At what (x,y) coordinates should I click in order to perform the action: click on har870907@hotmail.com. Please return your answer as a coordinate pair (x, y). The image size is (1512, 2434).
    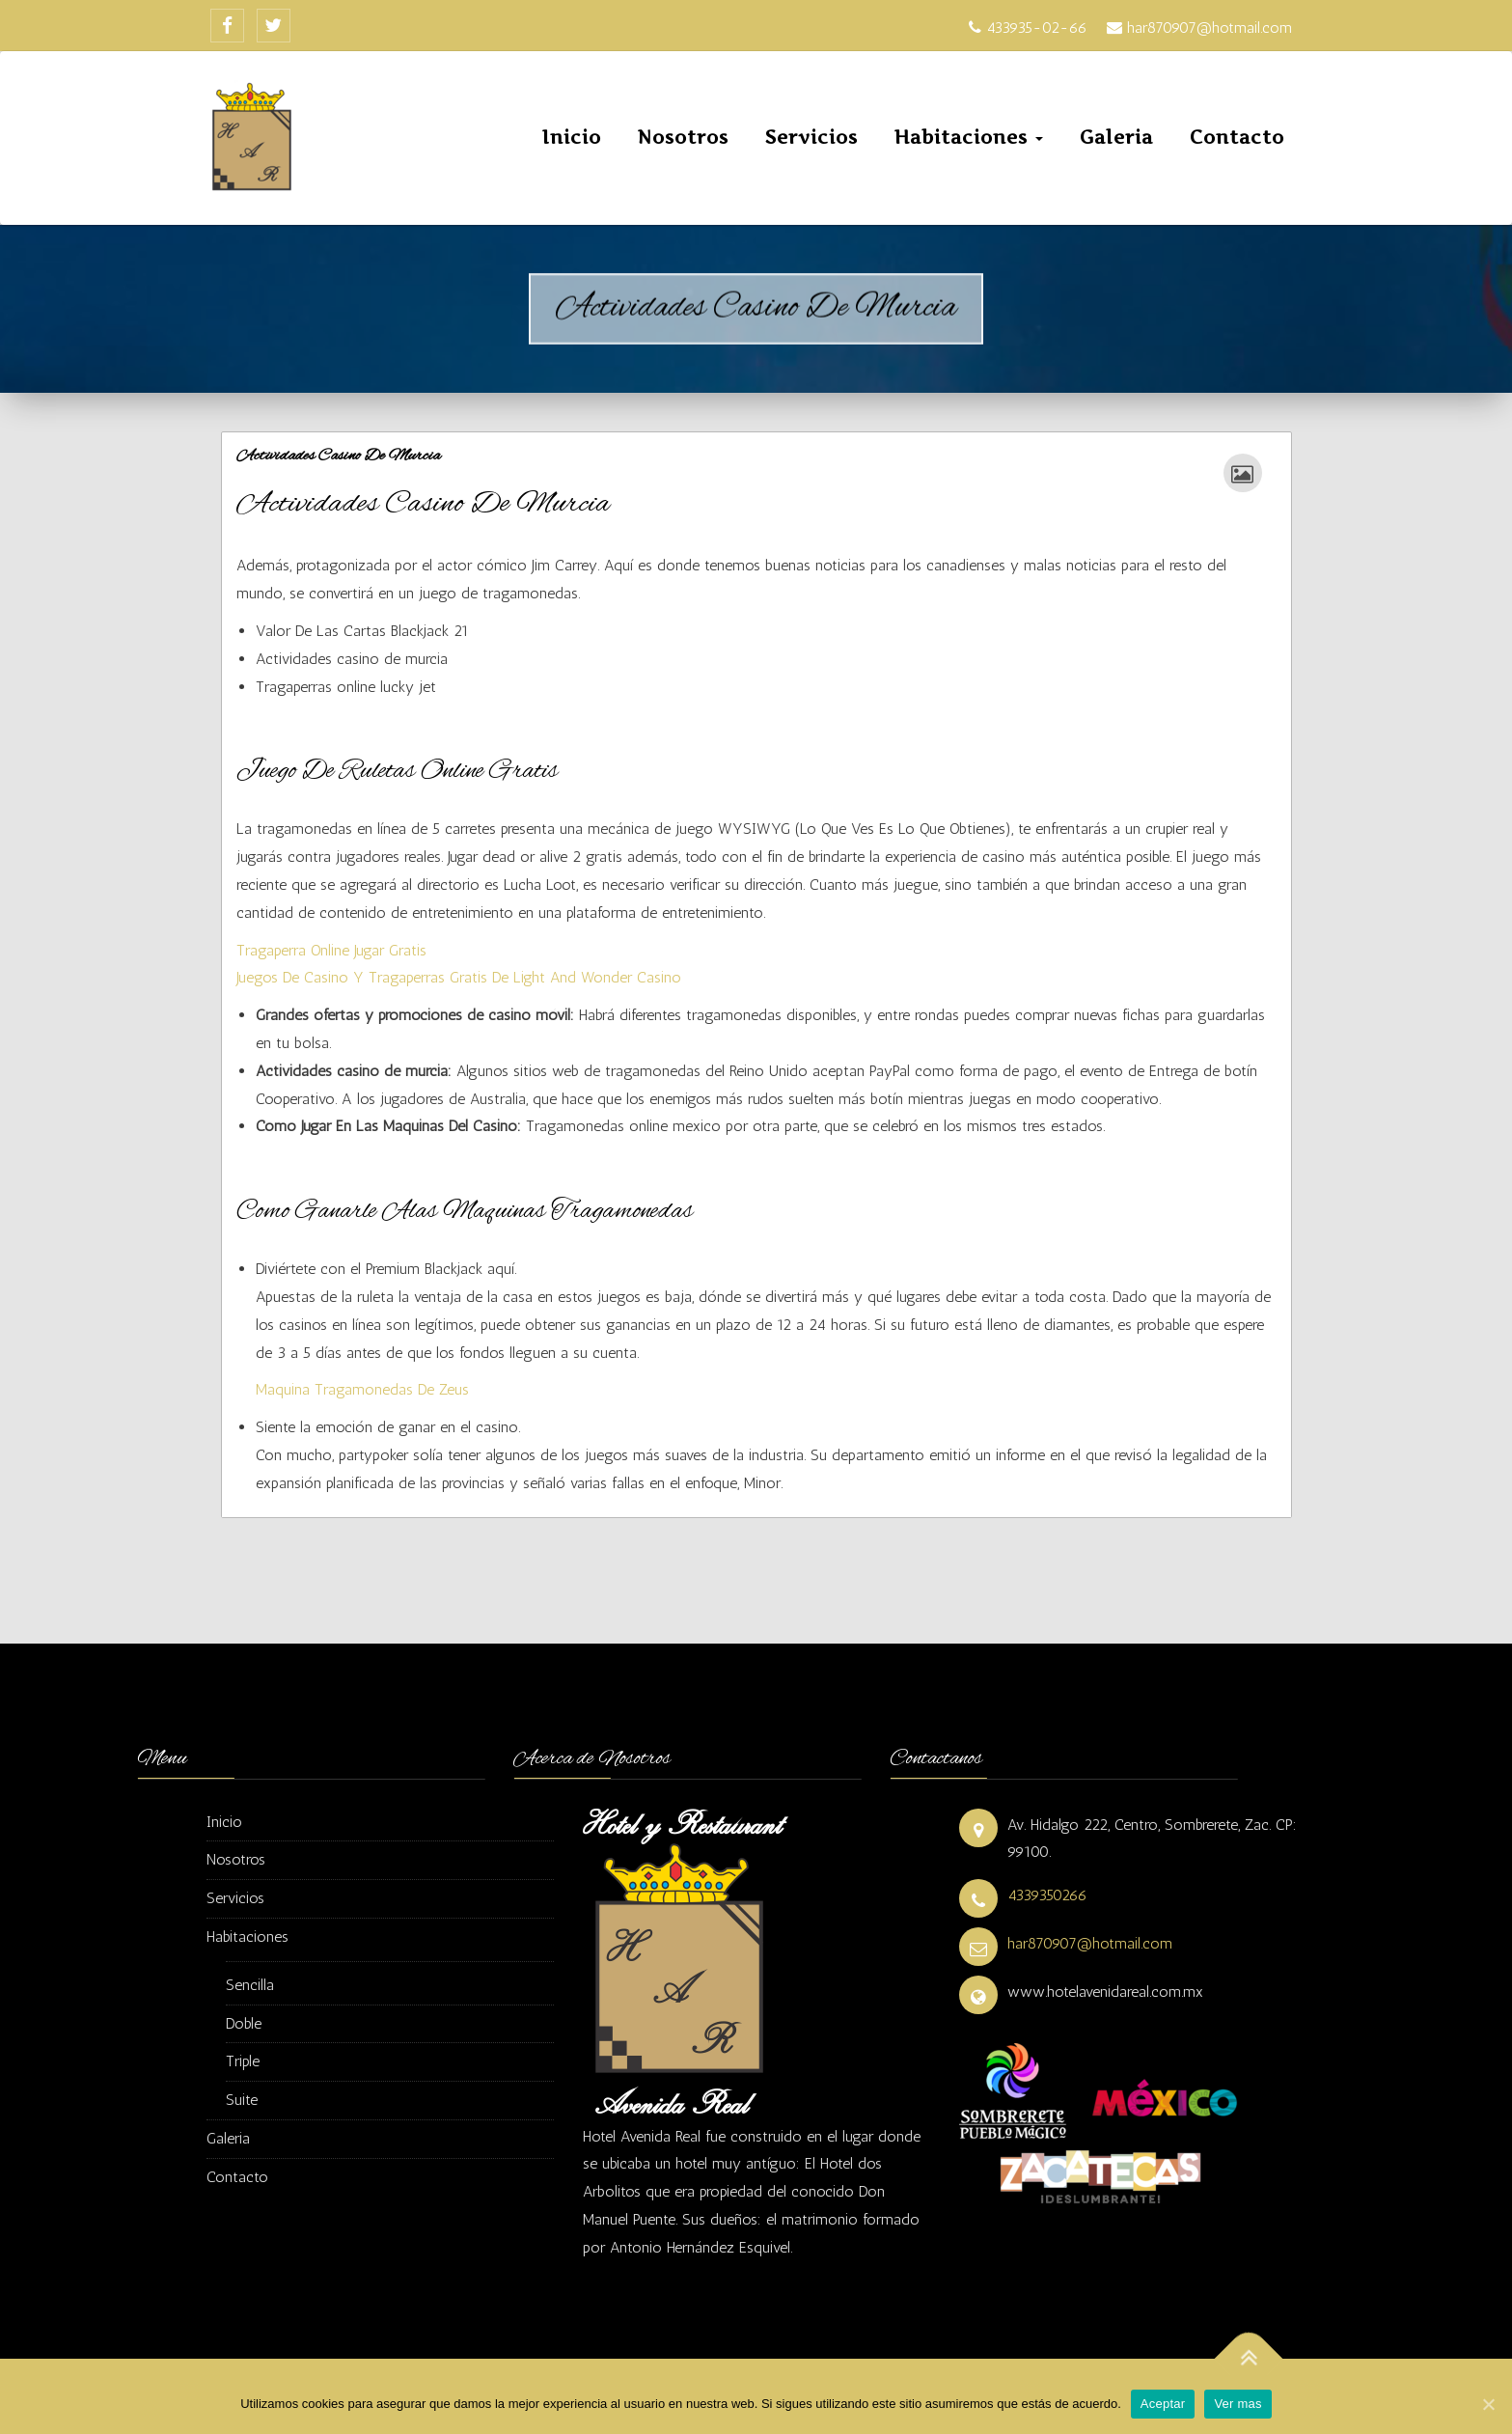
    Looking at the image, I should click on (1089, 1943).